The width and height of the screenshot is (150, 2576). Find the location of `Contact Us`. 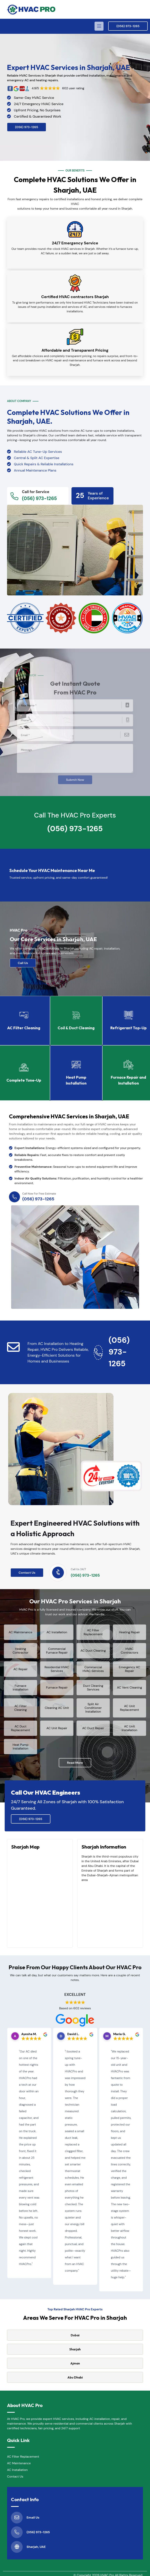

Contact Us is located at coordinates (27, 1569).